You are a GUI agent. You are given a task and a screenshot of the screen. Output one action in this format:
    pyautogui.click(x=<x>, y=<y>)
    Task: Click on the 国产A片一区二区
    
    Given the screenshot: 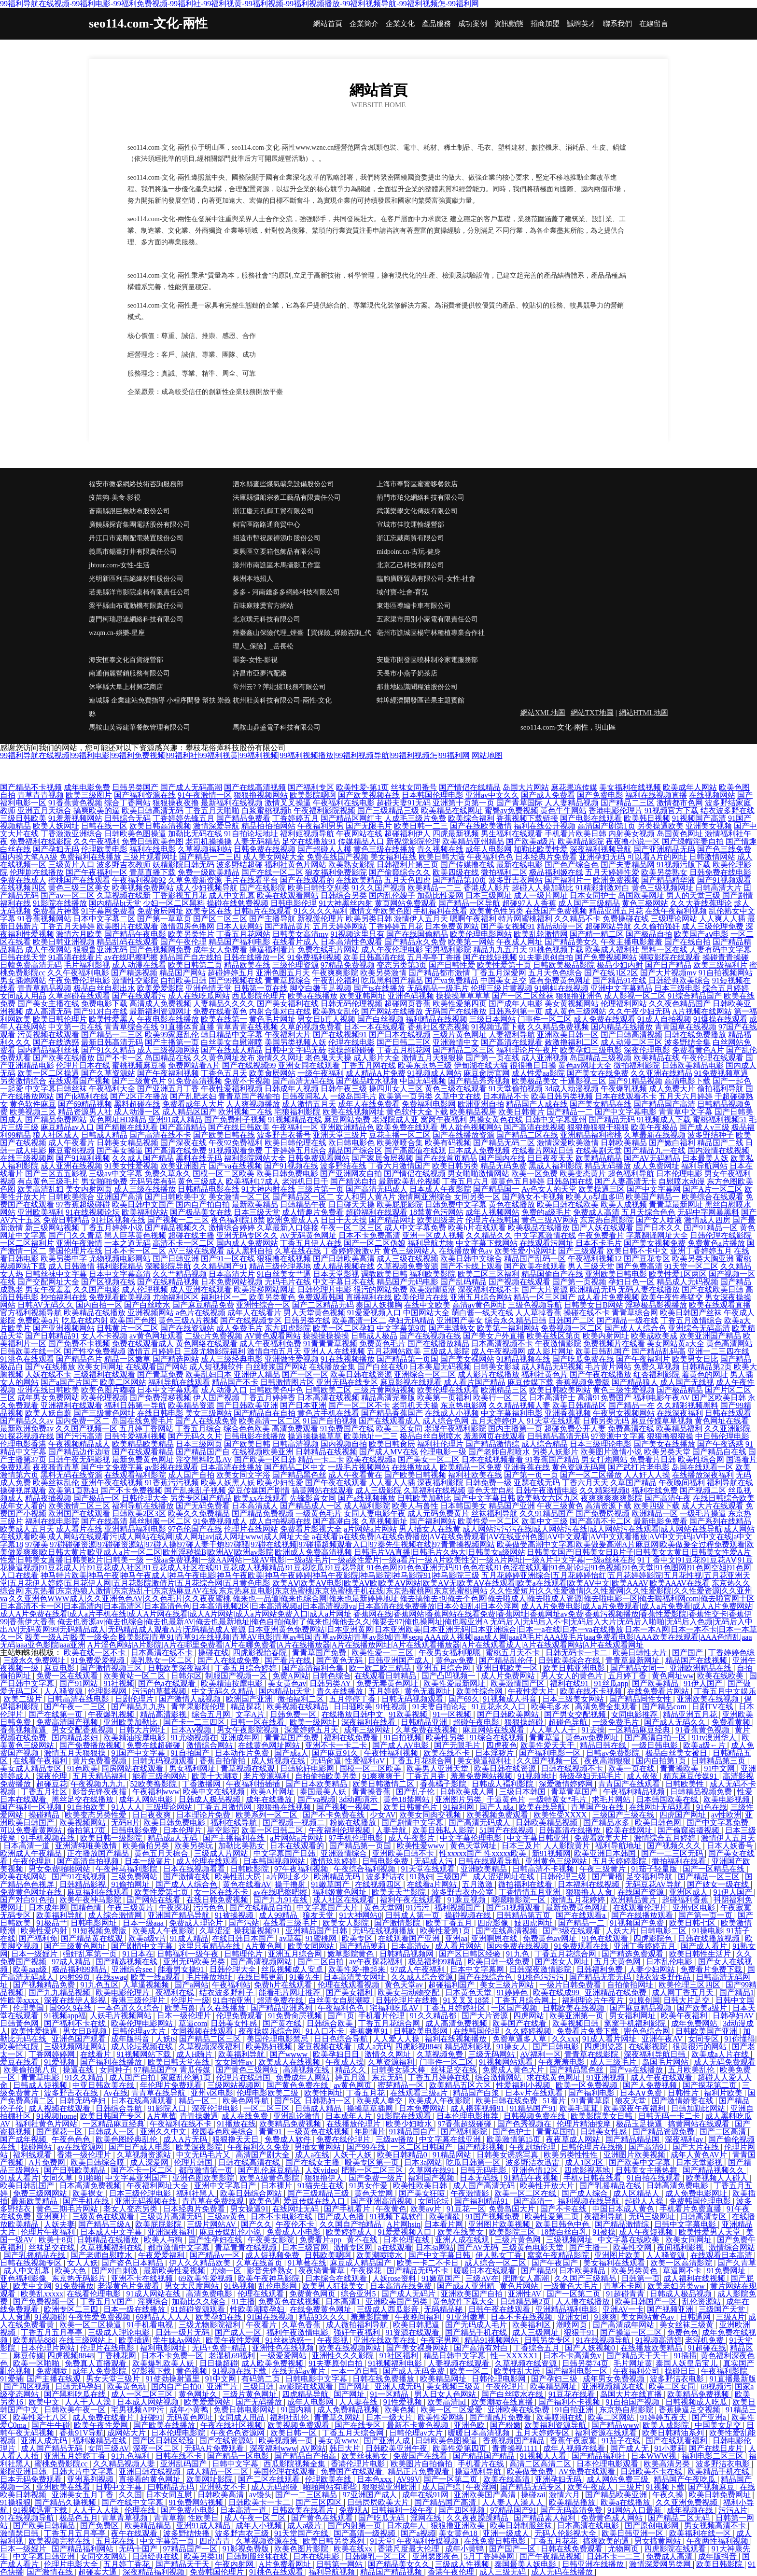 What is the action you would take?
    pyautogui.click(x=713, y=1189)
    